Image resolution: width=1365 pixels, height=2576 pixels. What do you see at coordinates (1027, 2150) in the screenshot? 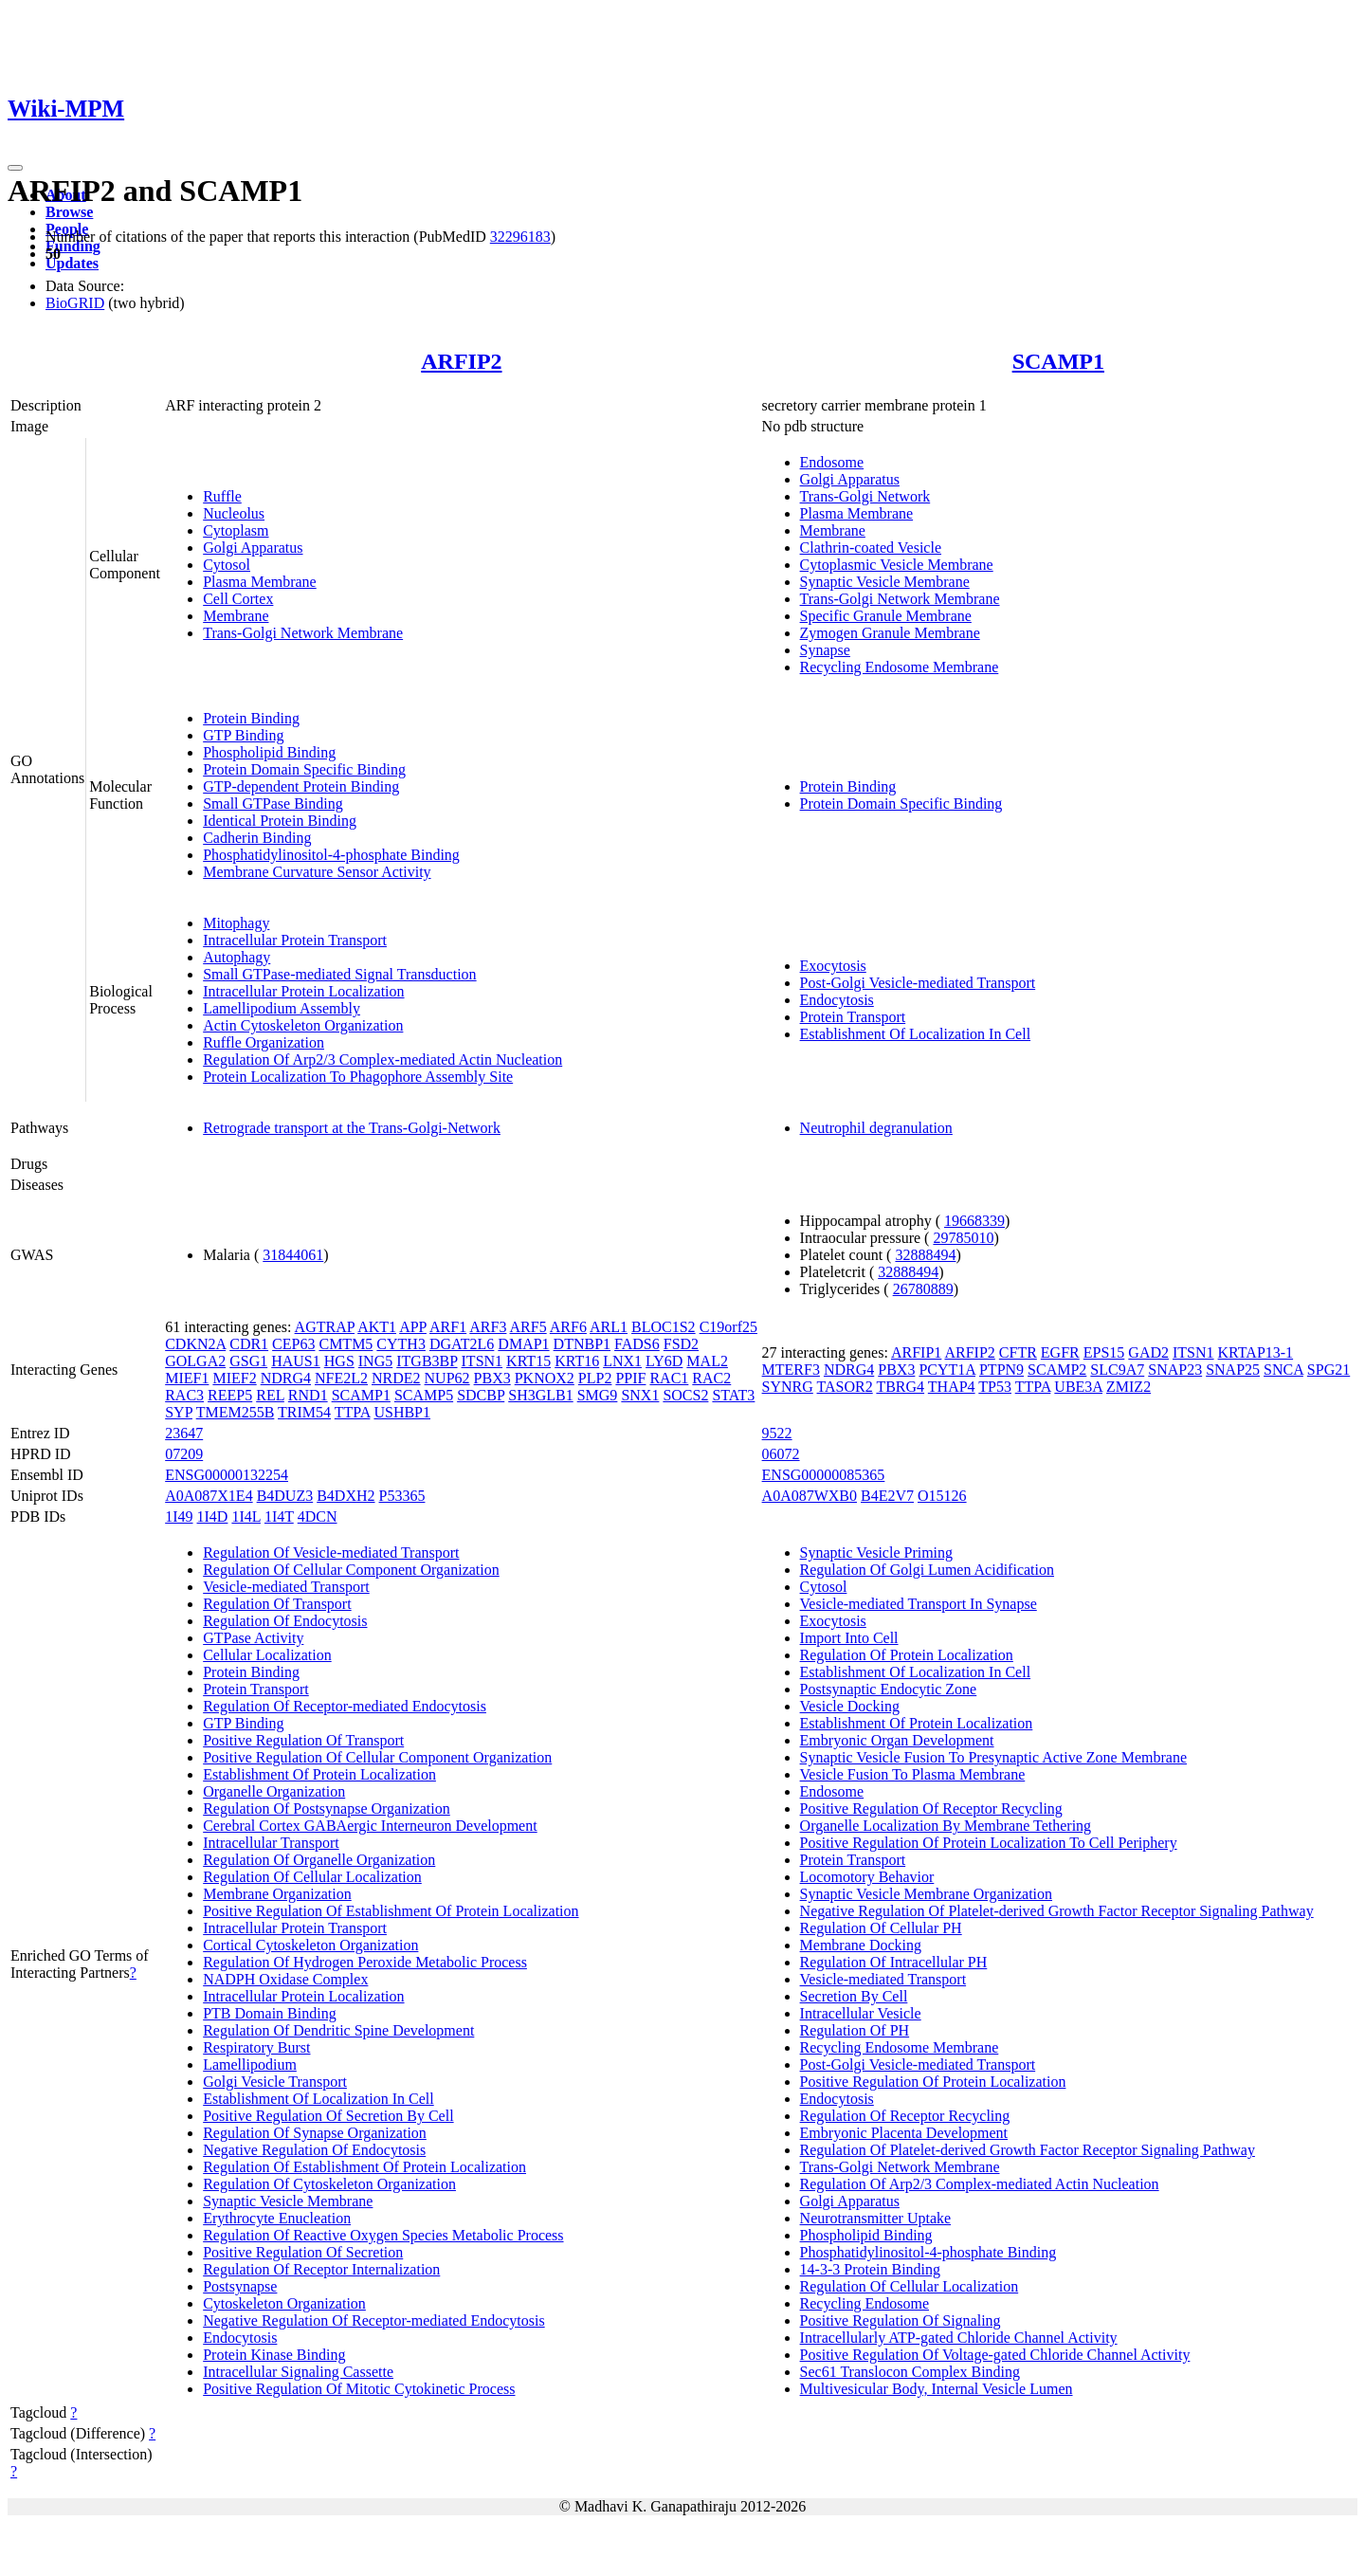
I see `Regulation Of Platelet-derived Growth Factor Receptor Signaling Pathway` at bounding box center [1027, 2150].